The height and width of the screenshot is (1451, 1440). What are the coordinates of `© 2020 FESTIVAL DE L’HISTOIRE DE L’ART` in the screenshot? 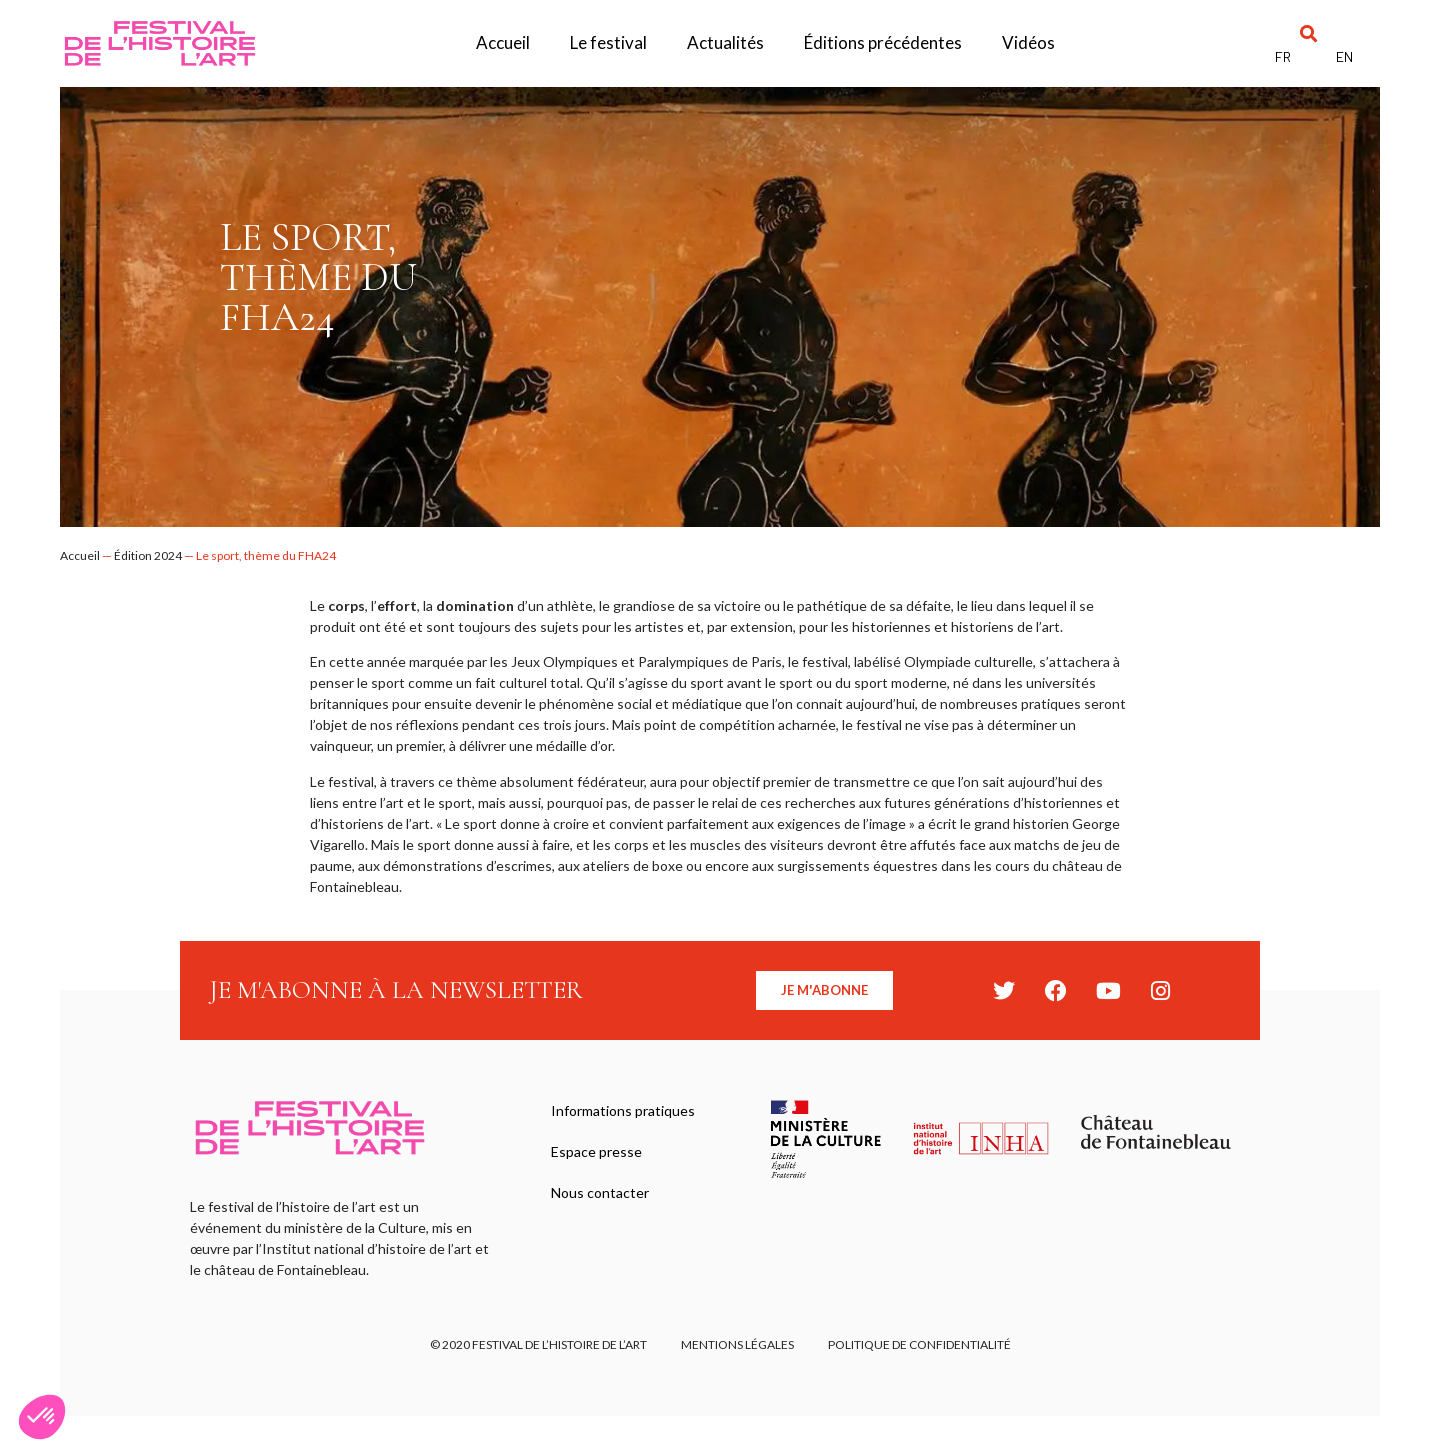 It's located at (532, 1347).